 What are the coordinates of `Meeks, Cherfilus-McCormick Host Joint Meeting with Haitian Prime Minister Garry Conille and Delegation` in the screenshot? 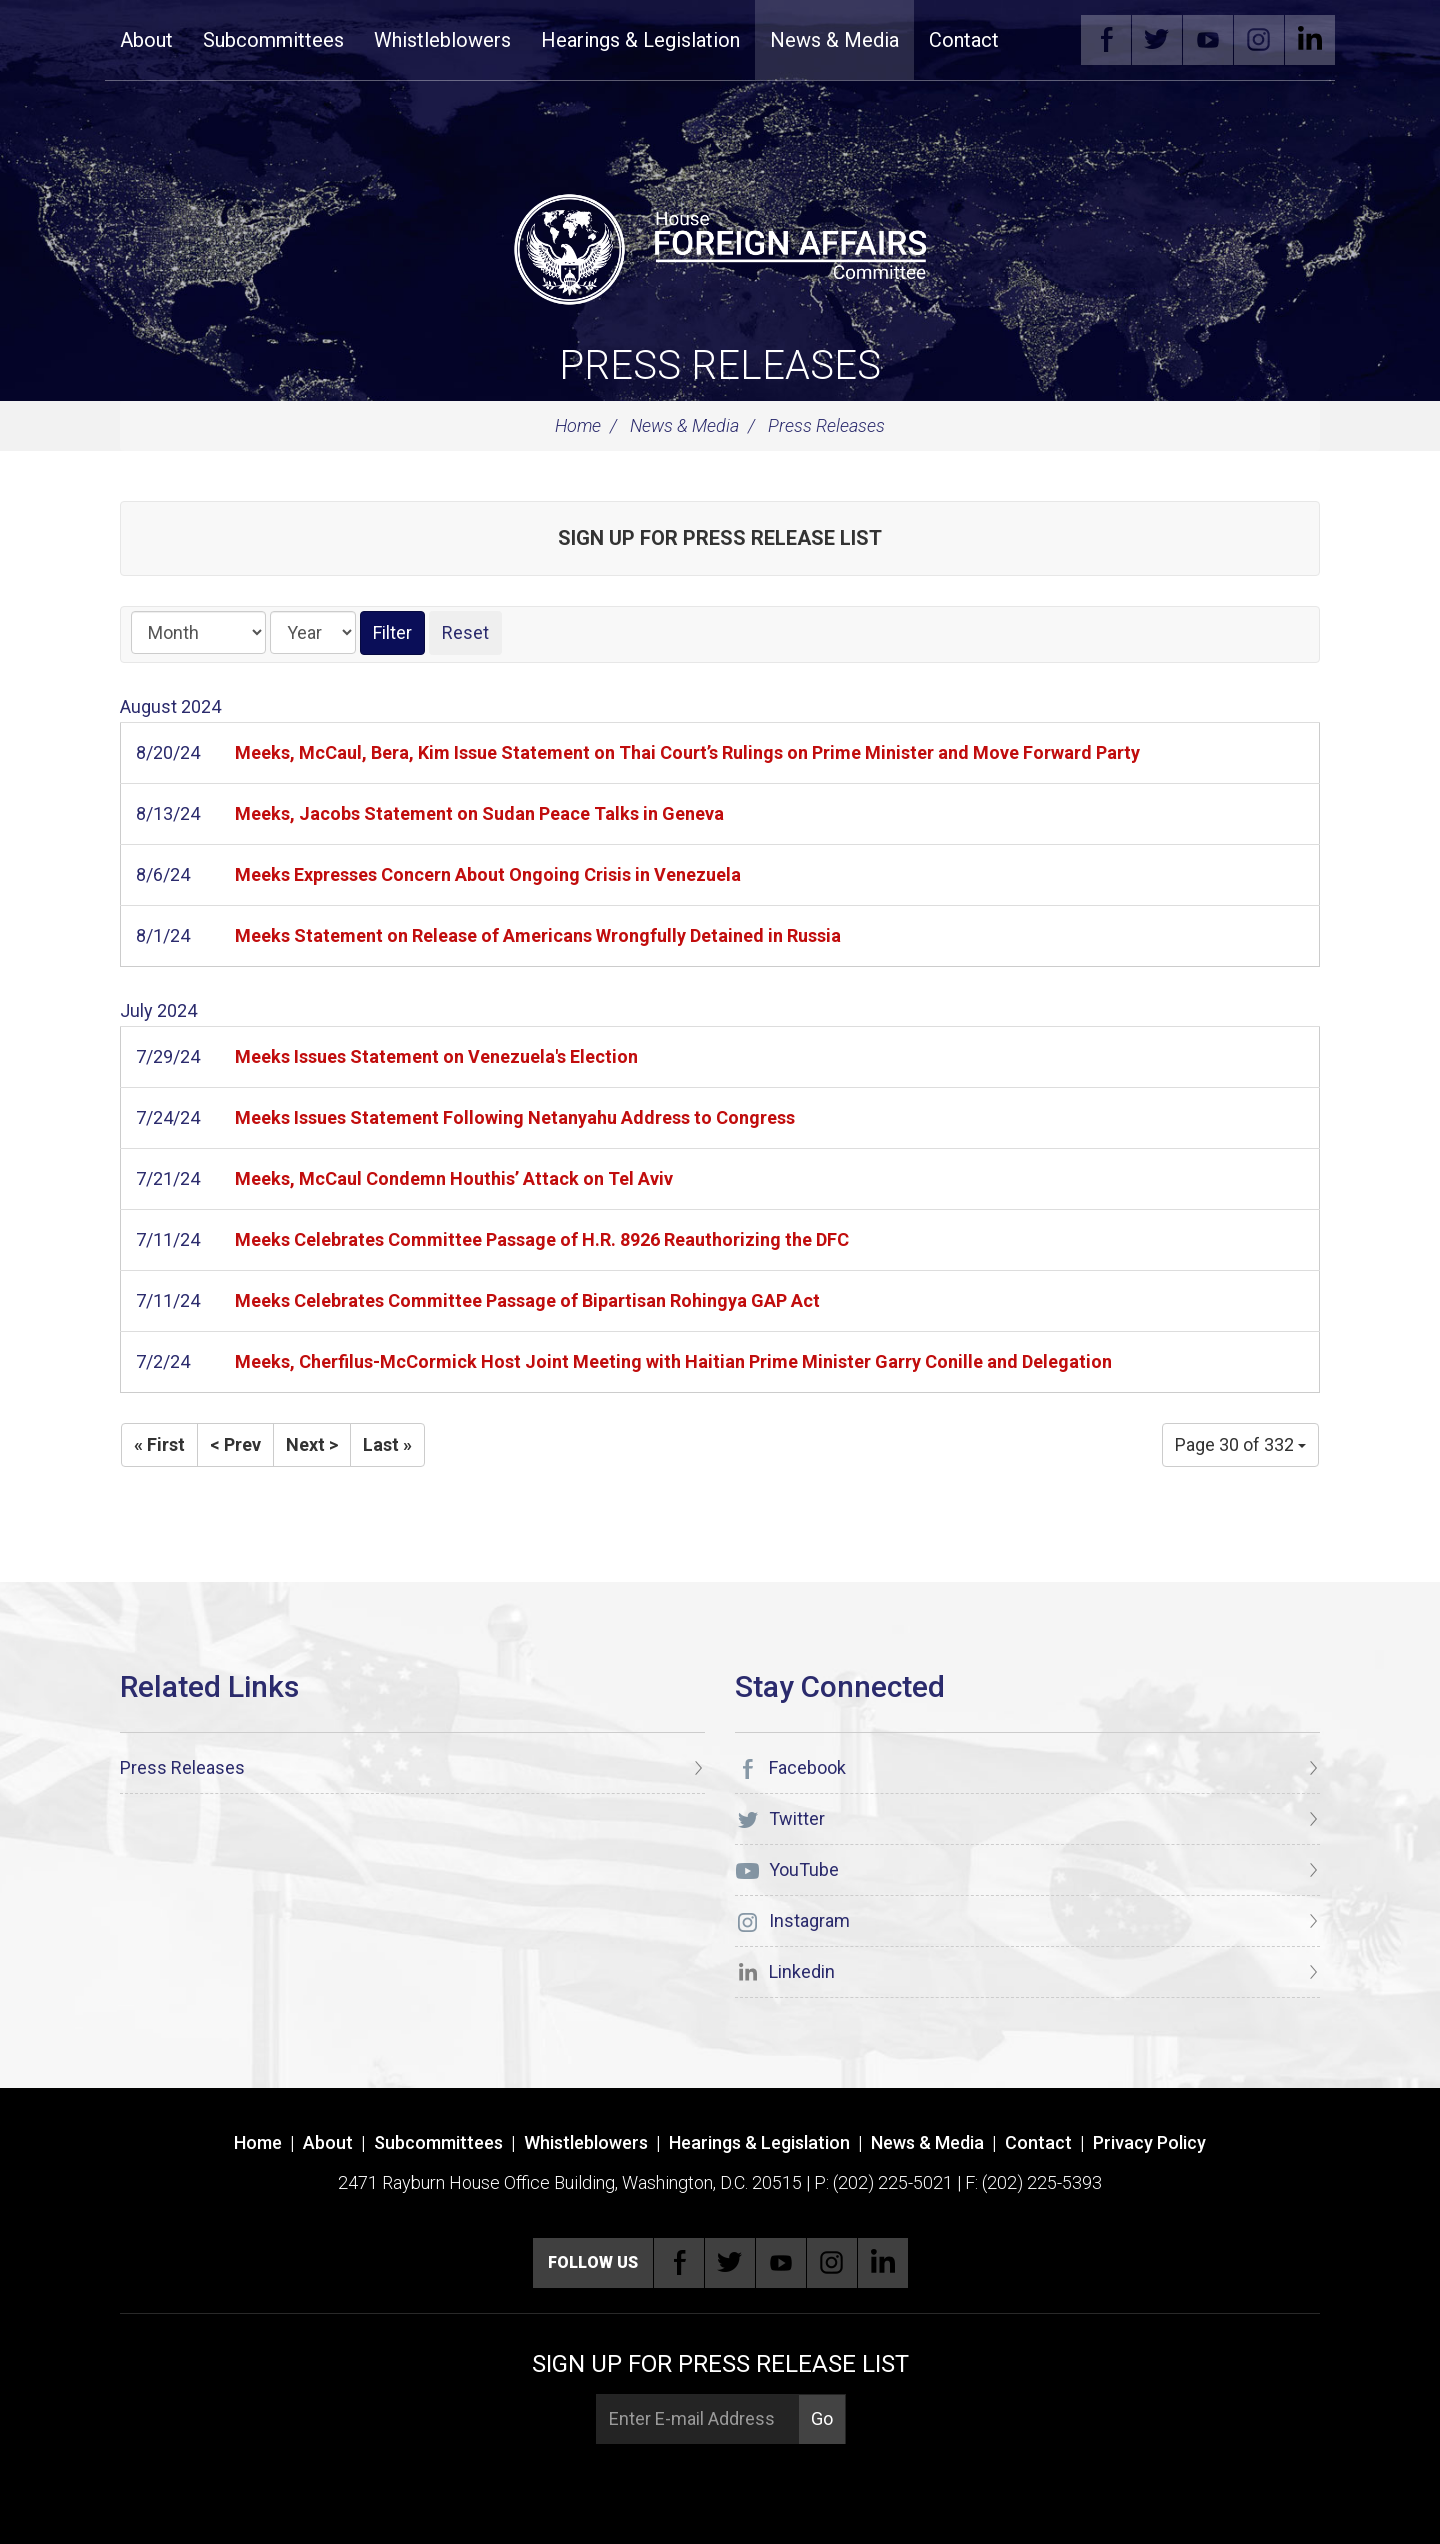 It's located at (673, 1361).